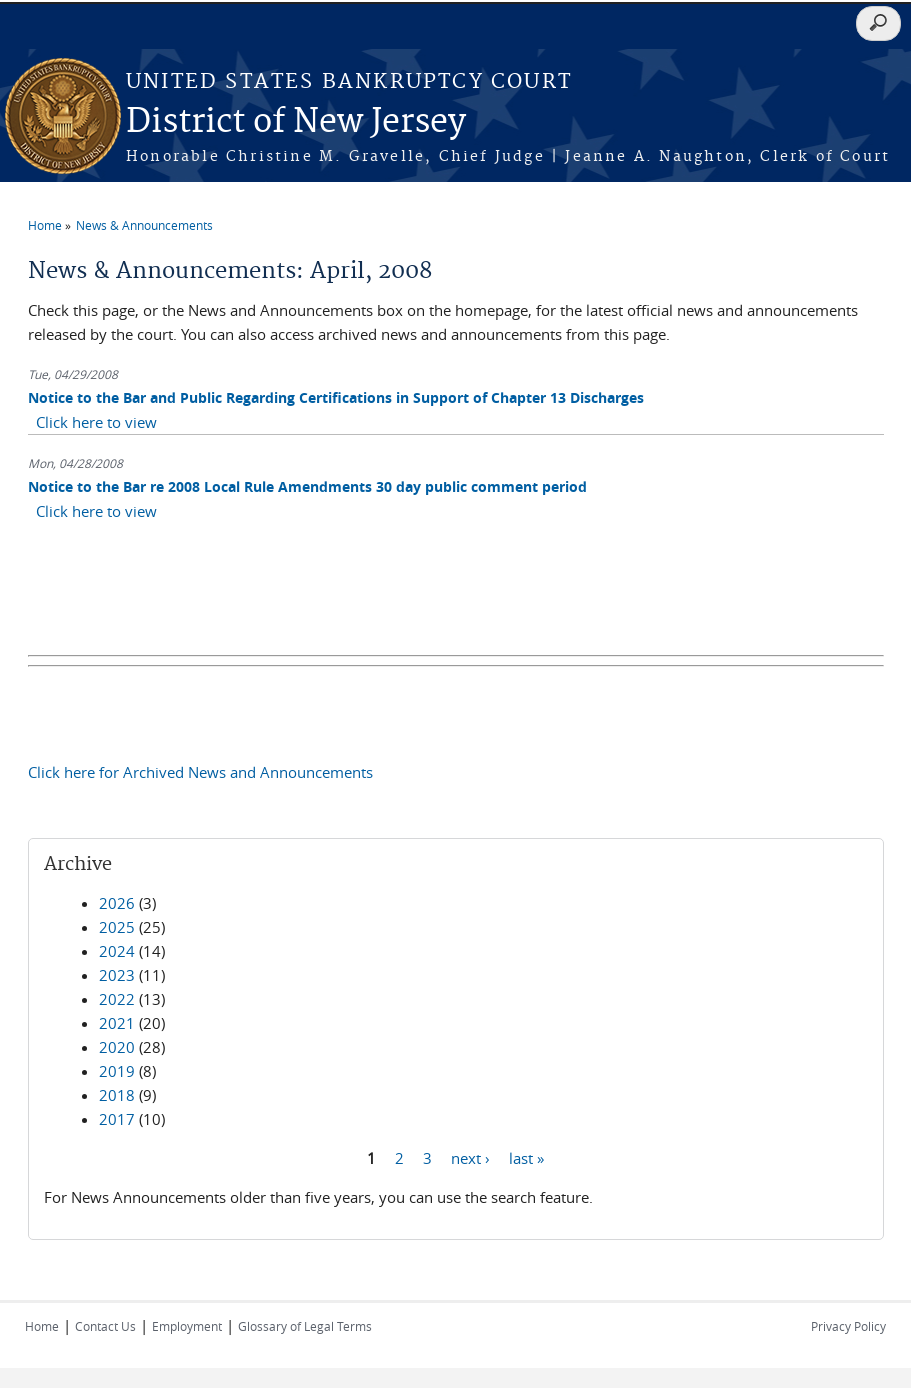  Describe the element at coordinates (200, 772) in the screenshot. I see `Click here for Archived News and Announcements` at that location.